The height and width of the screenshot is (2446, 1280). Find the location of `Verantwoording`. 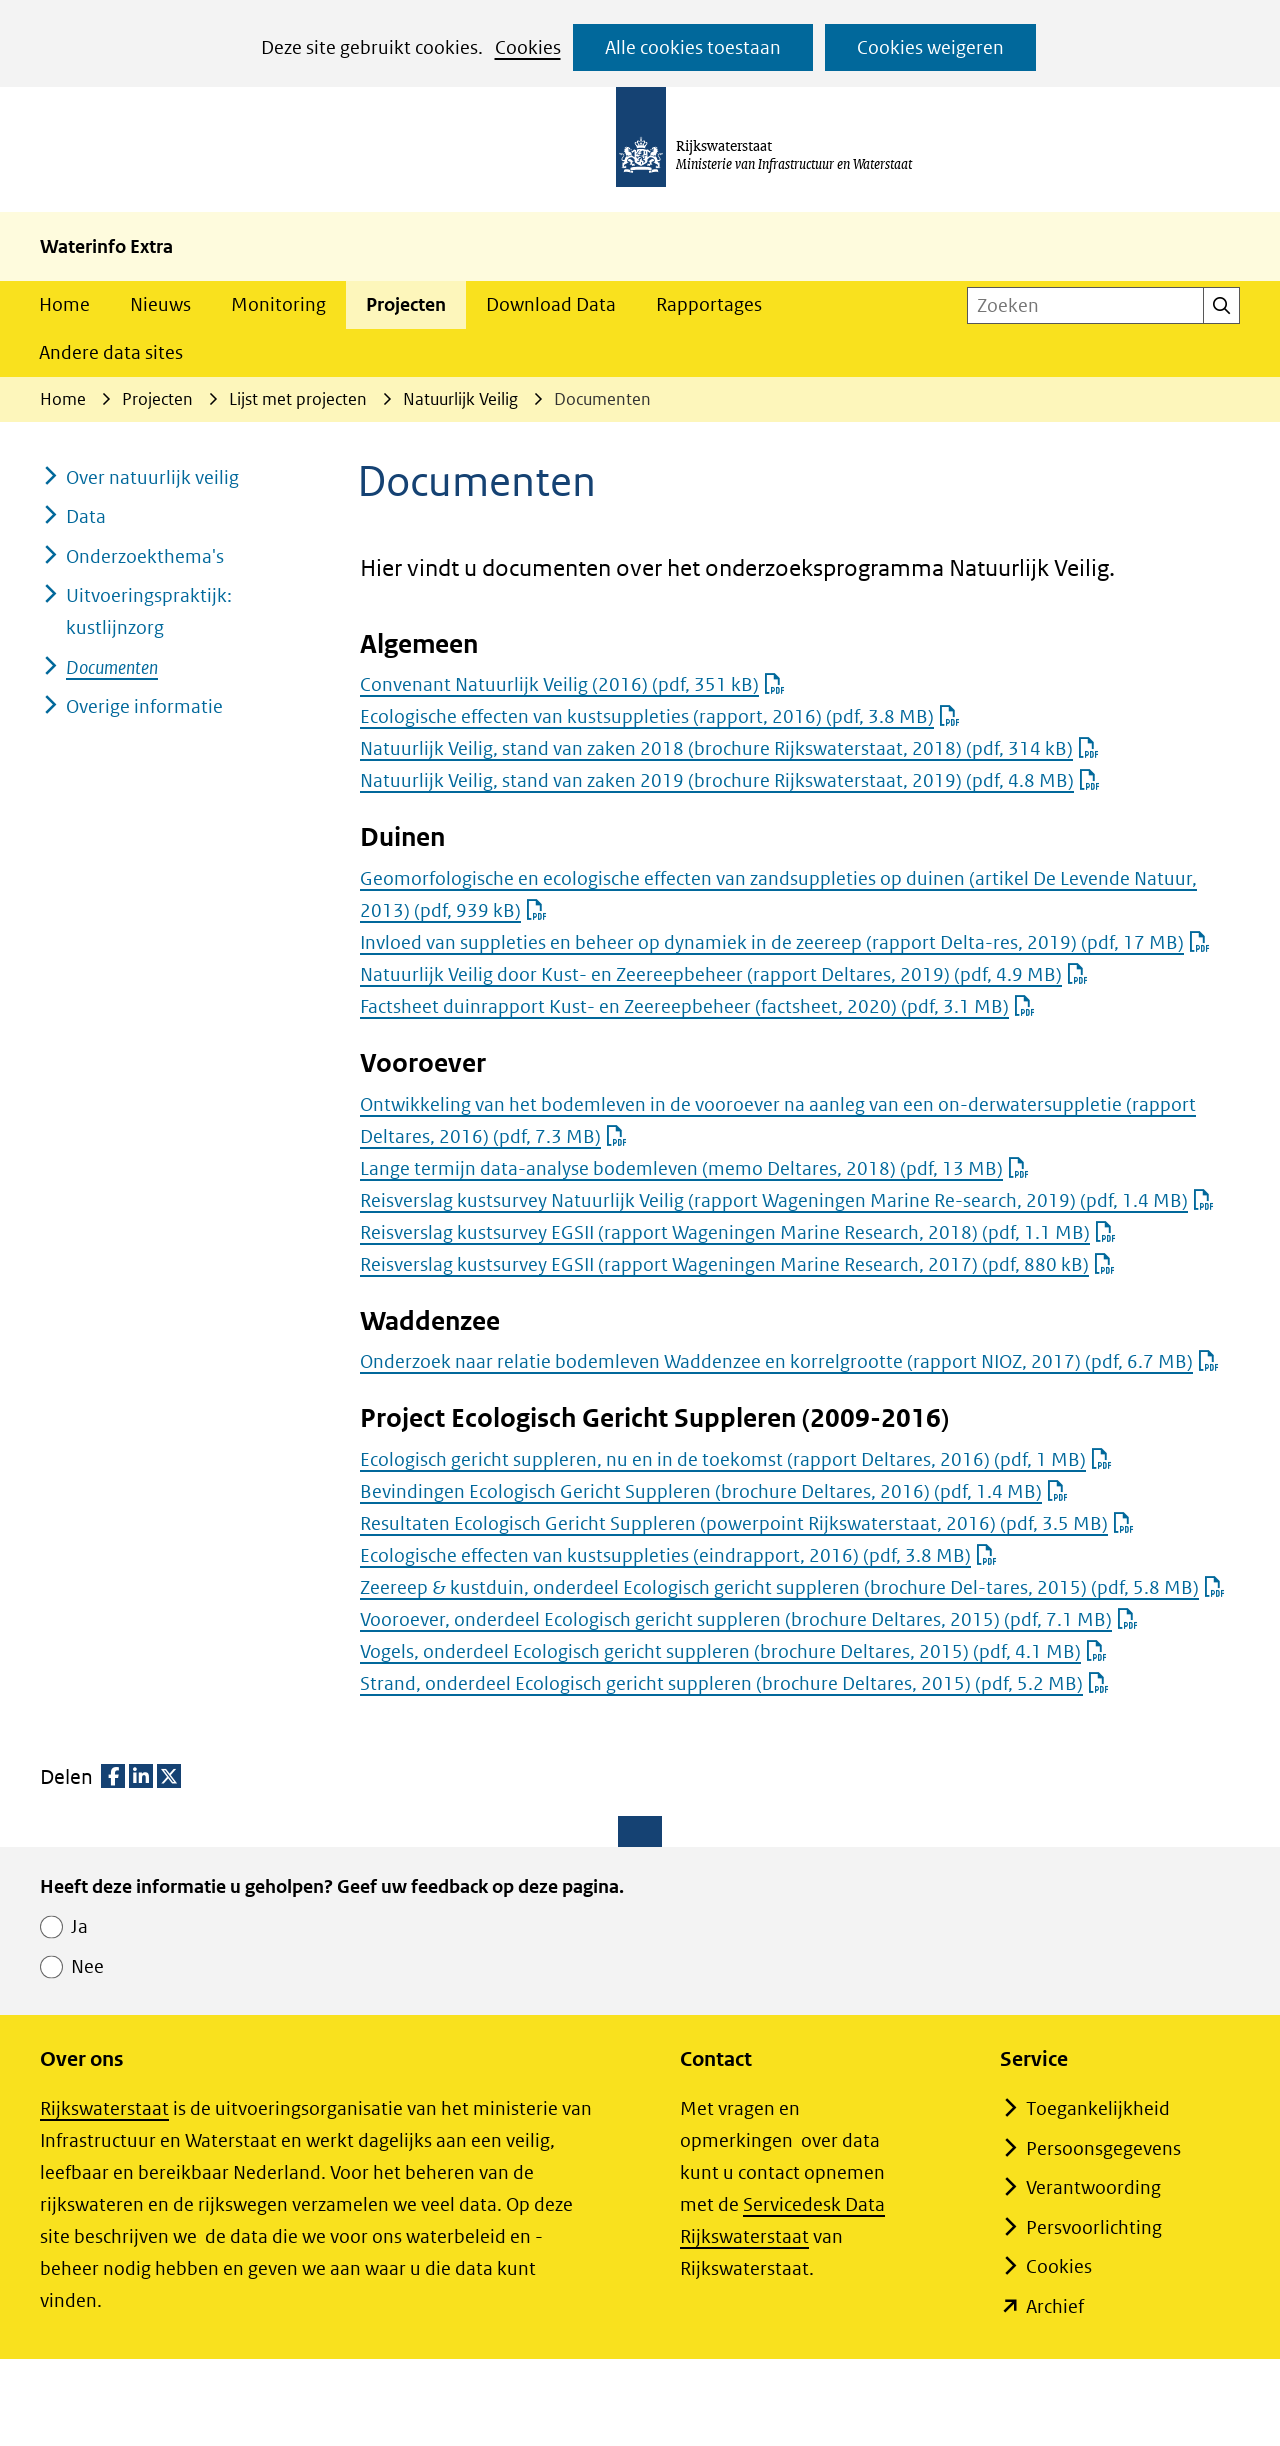

Verantwoording is located at coordinates (1093, 2187).